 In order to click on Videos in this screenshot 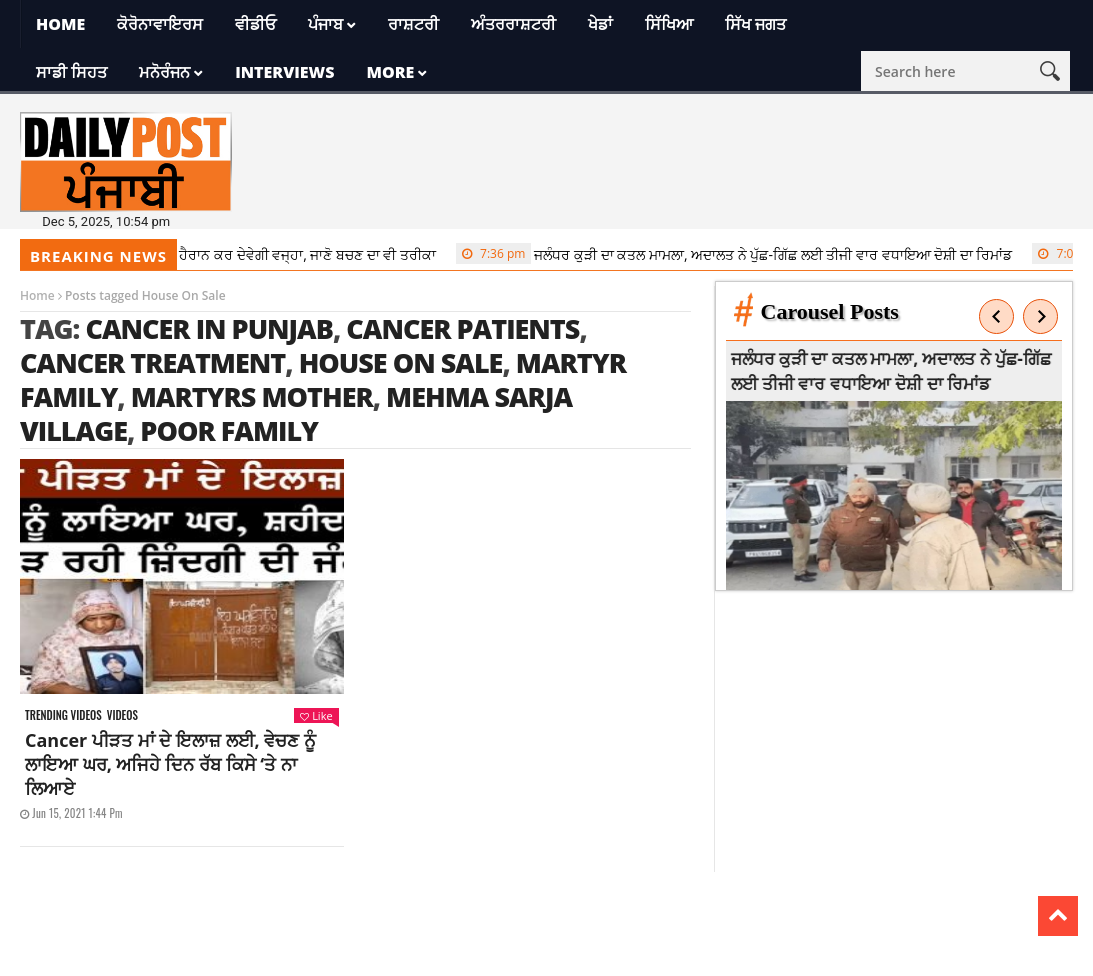, I will do `click(122, 715)`.